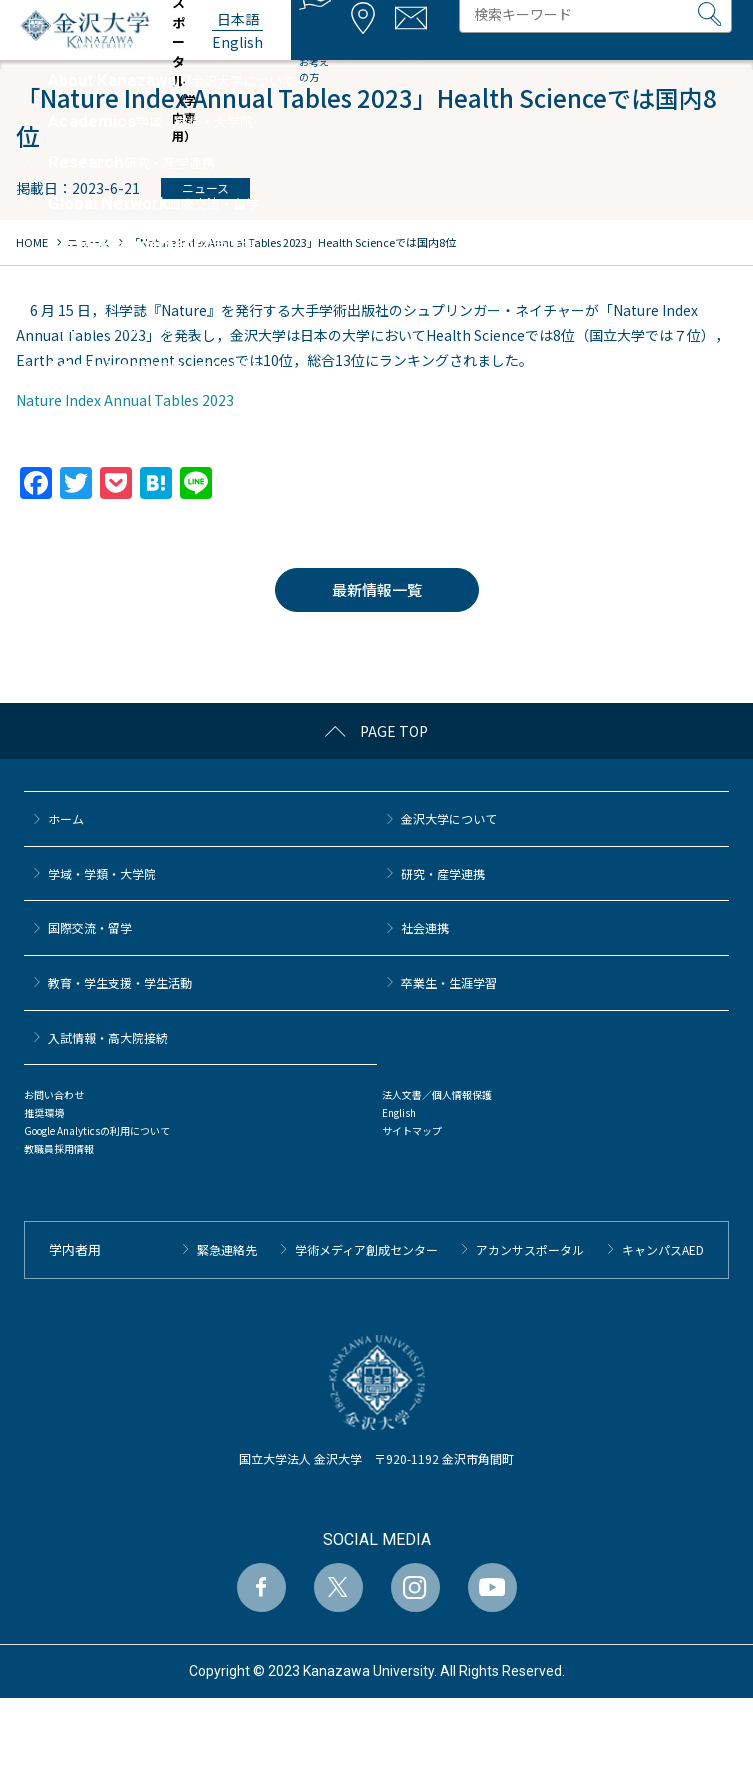 The image size is (753, 1768). Describe the element at coordinates (530, 1249) in the screenshot. I see `アカンサスポータル` at that location.